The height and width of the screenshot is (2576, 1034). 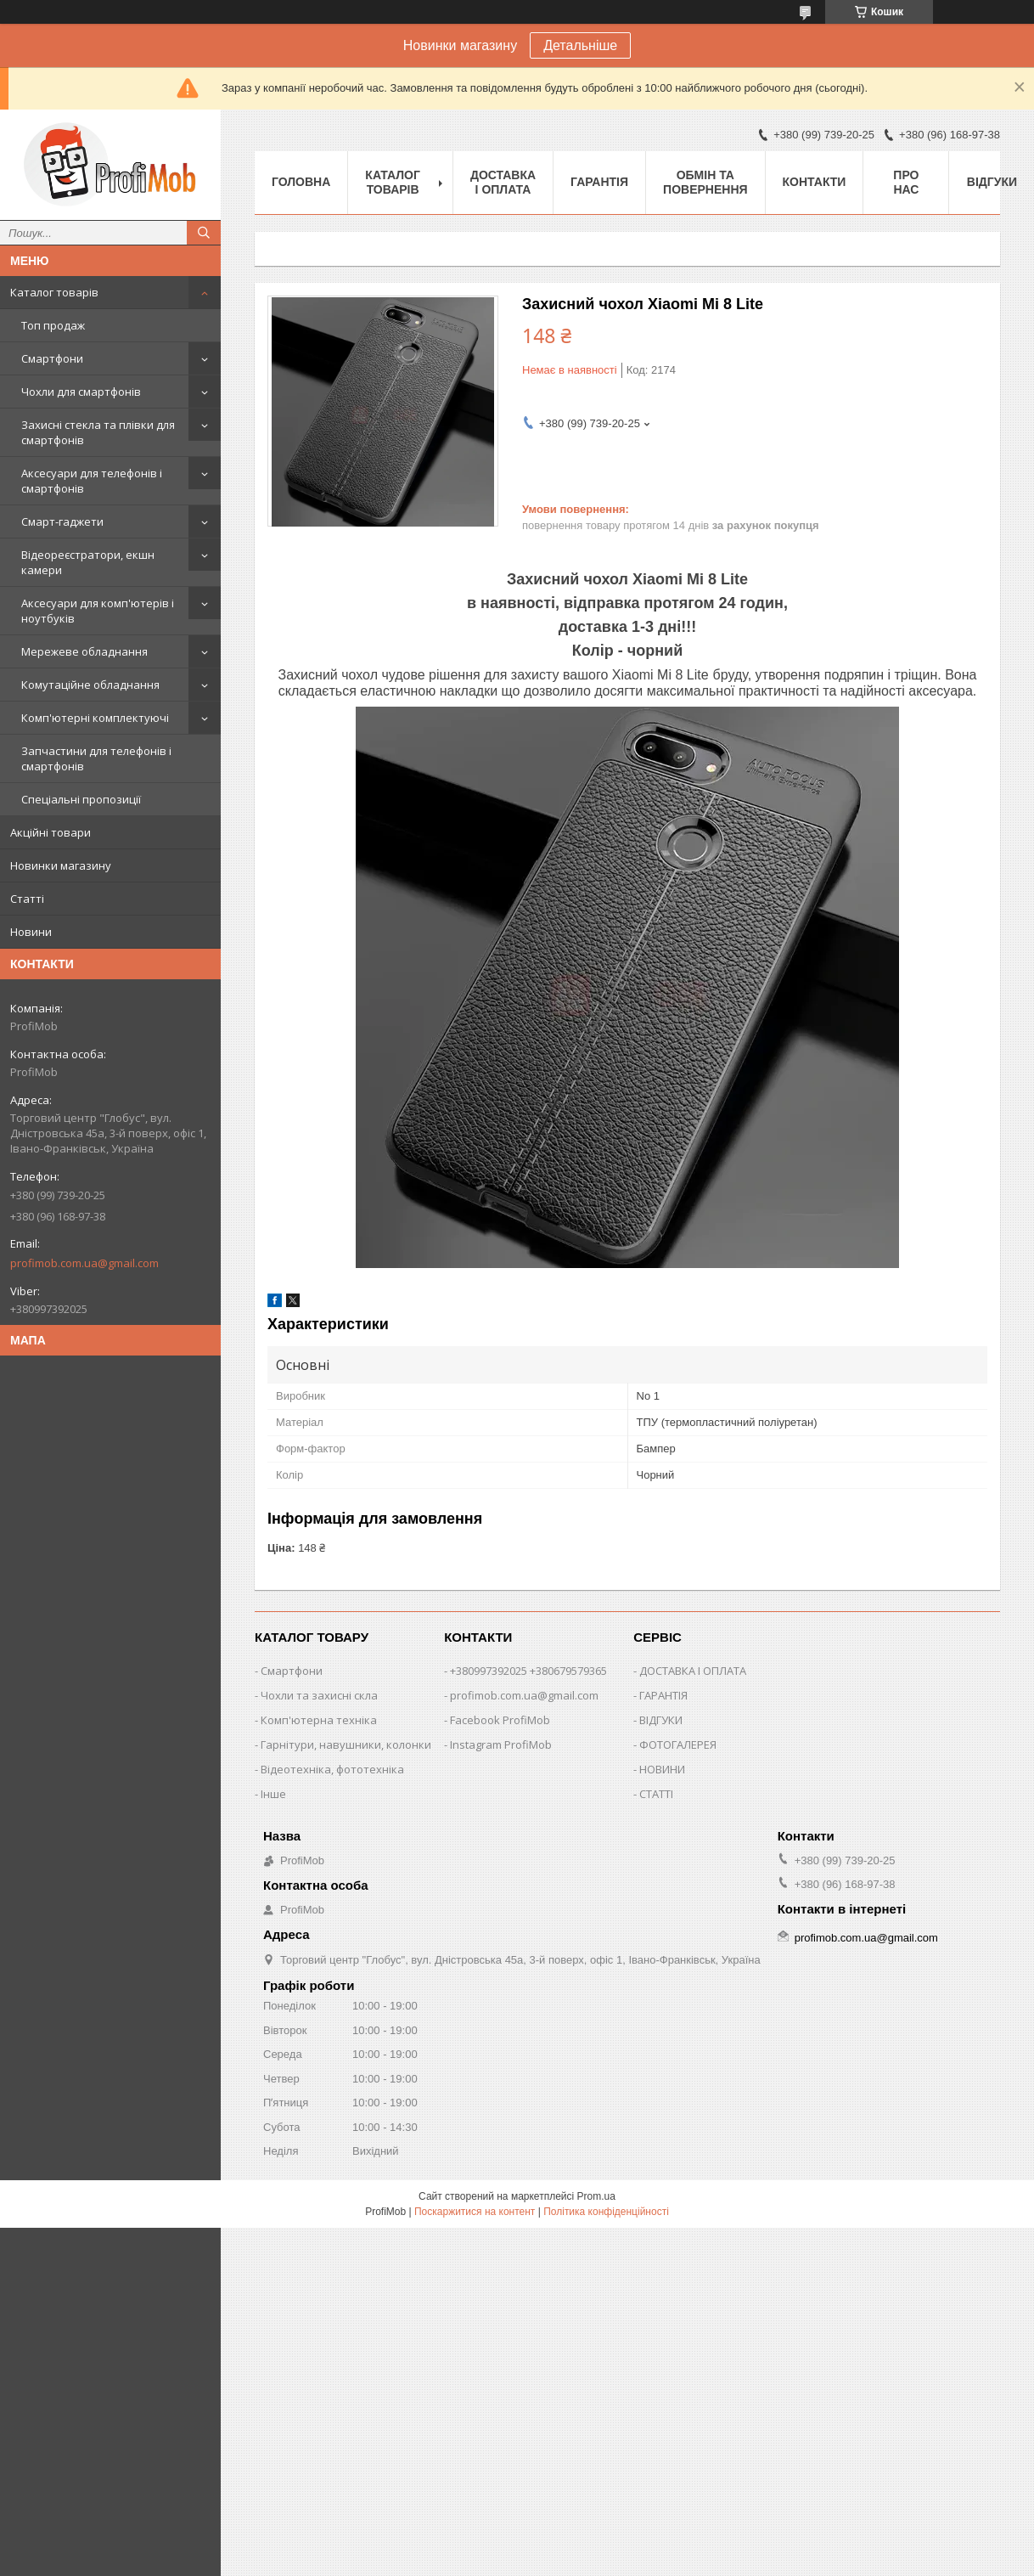 What do you see at coordinates (661, 1720) in the screenshot?
I see `ВІДГУКИ` at bounding box center [661, 1720].